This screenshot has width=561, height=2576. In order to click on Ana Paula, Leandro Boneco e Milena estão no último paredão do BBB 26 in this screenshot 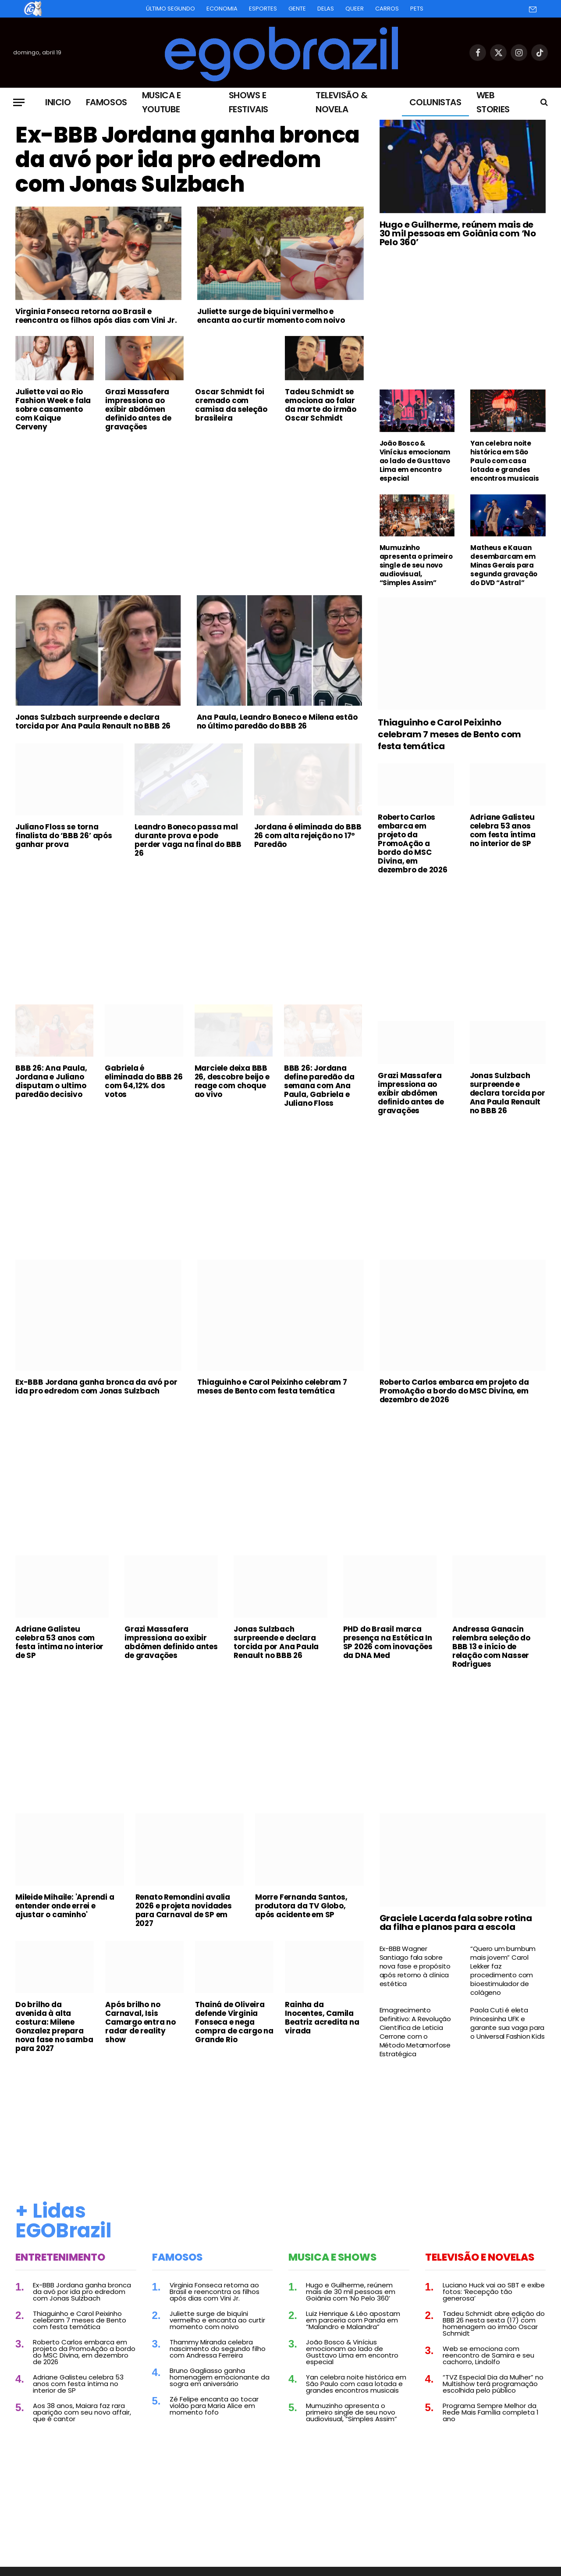, I will do `click(277, 721)`.